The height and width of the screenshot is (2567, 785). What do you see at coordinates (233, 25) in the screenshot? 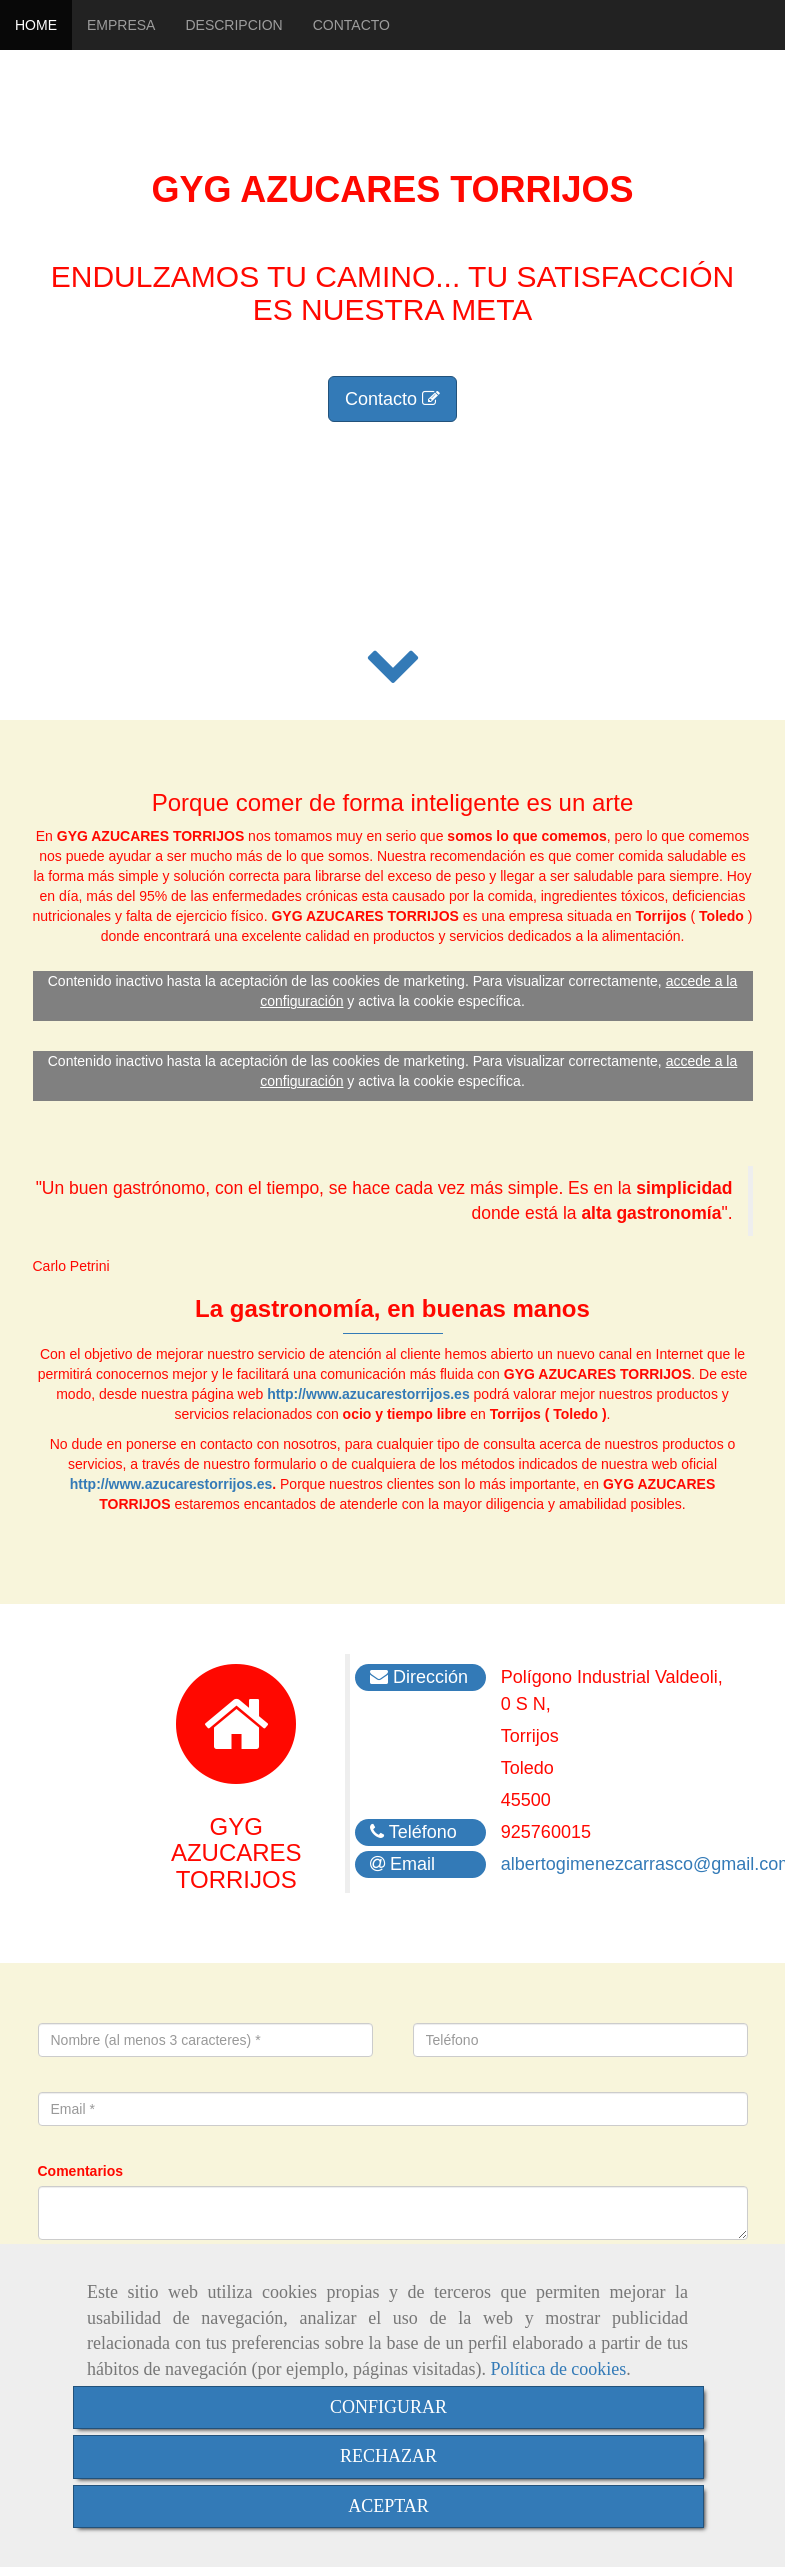
I see `DESCRIPCION` at bounding box center [233, 25].